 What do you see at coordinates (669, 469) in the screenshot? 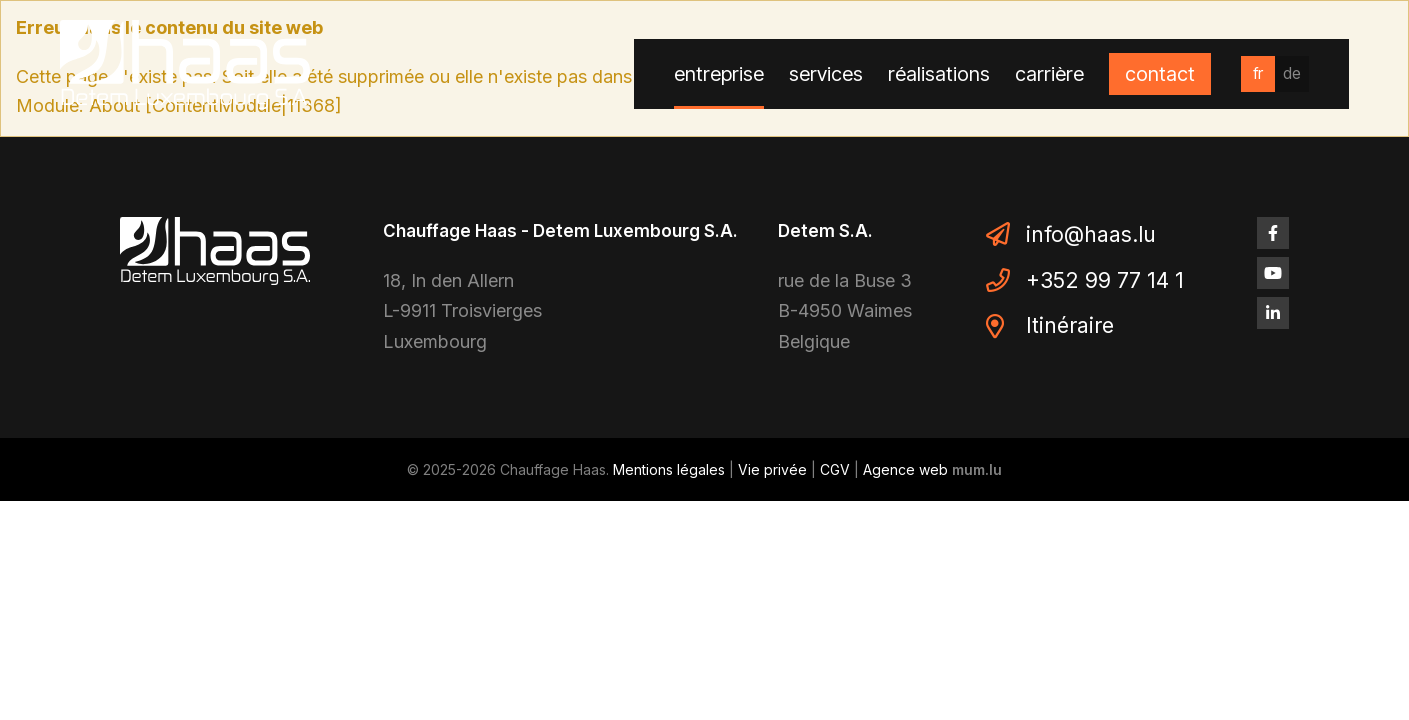
I see `Mentions légales` at bounding box center [669, 469].